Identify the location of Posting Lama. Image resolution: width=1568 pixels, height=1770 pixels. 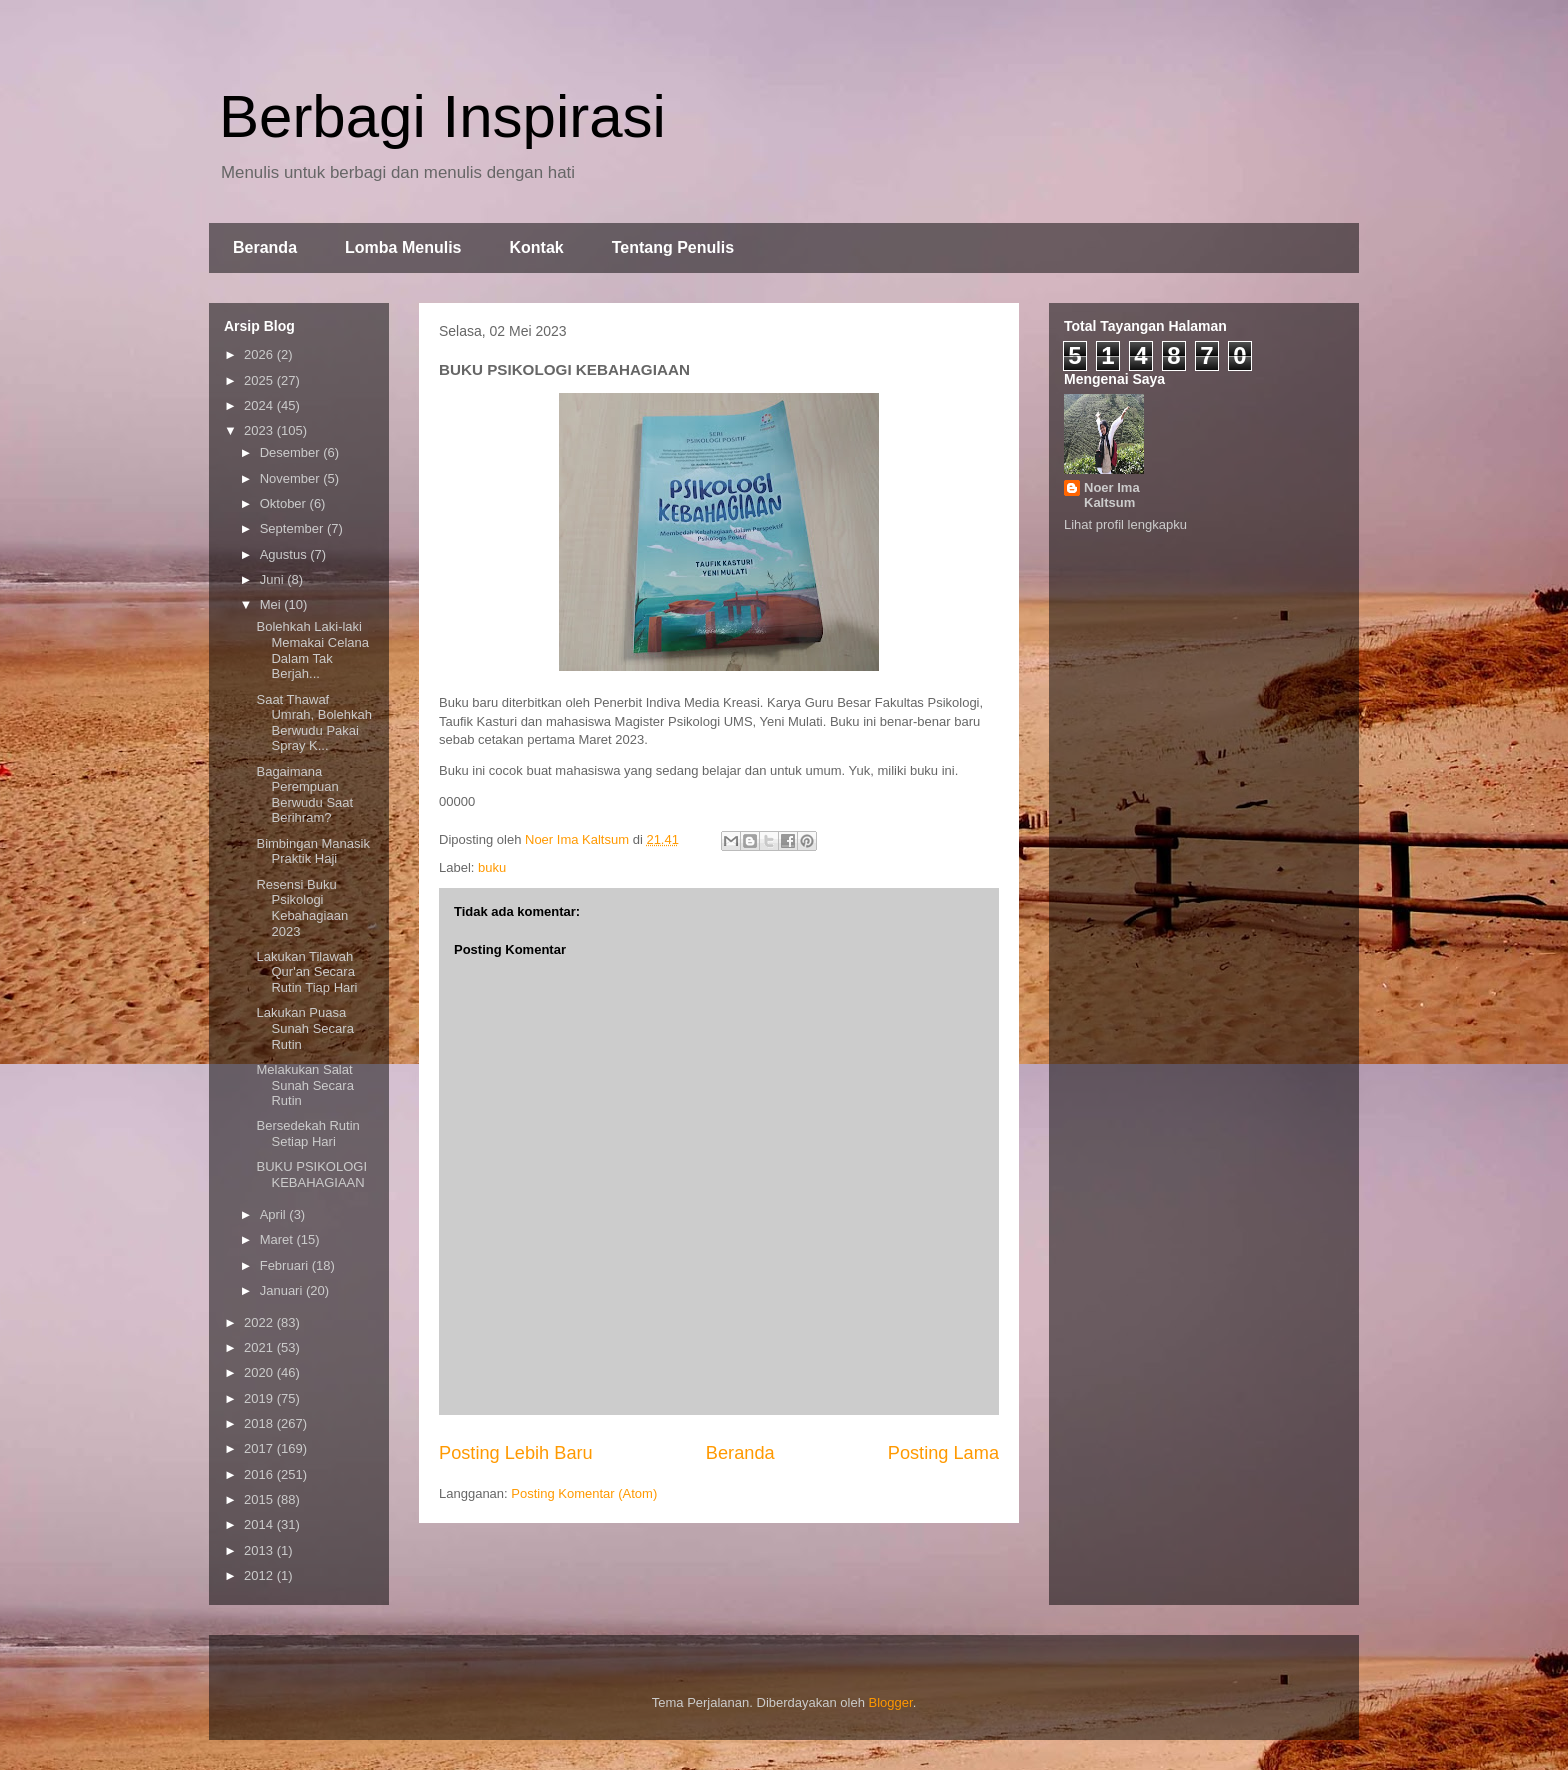
(943, 1453).